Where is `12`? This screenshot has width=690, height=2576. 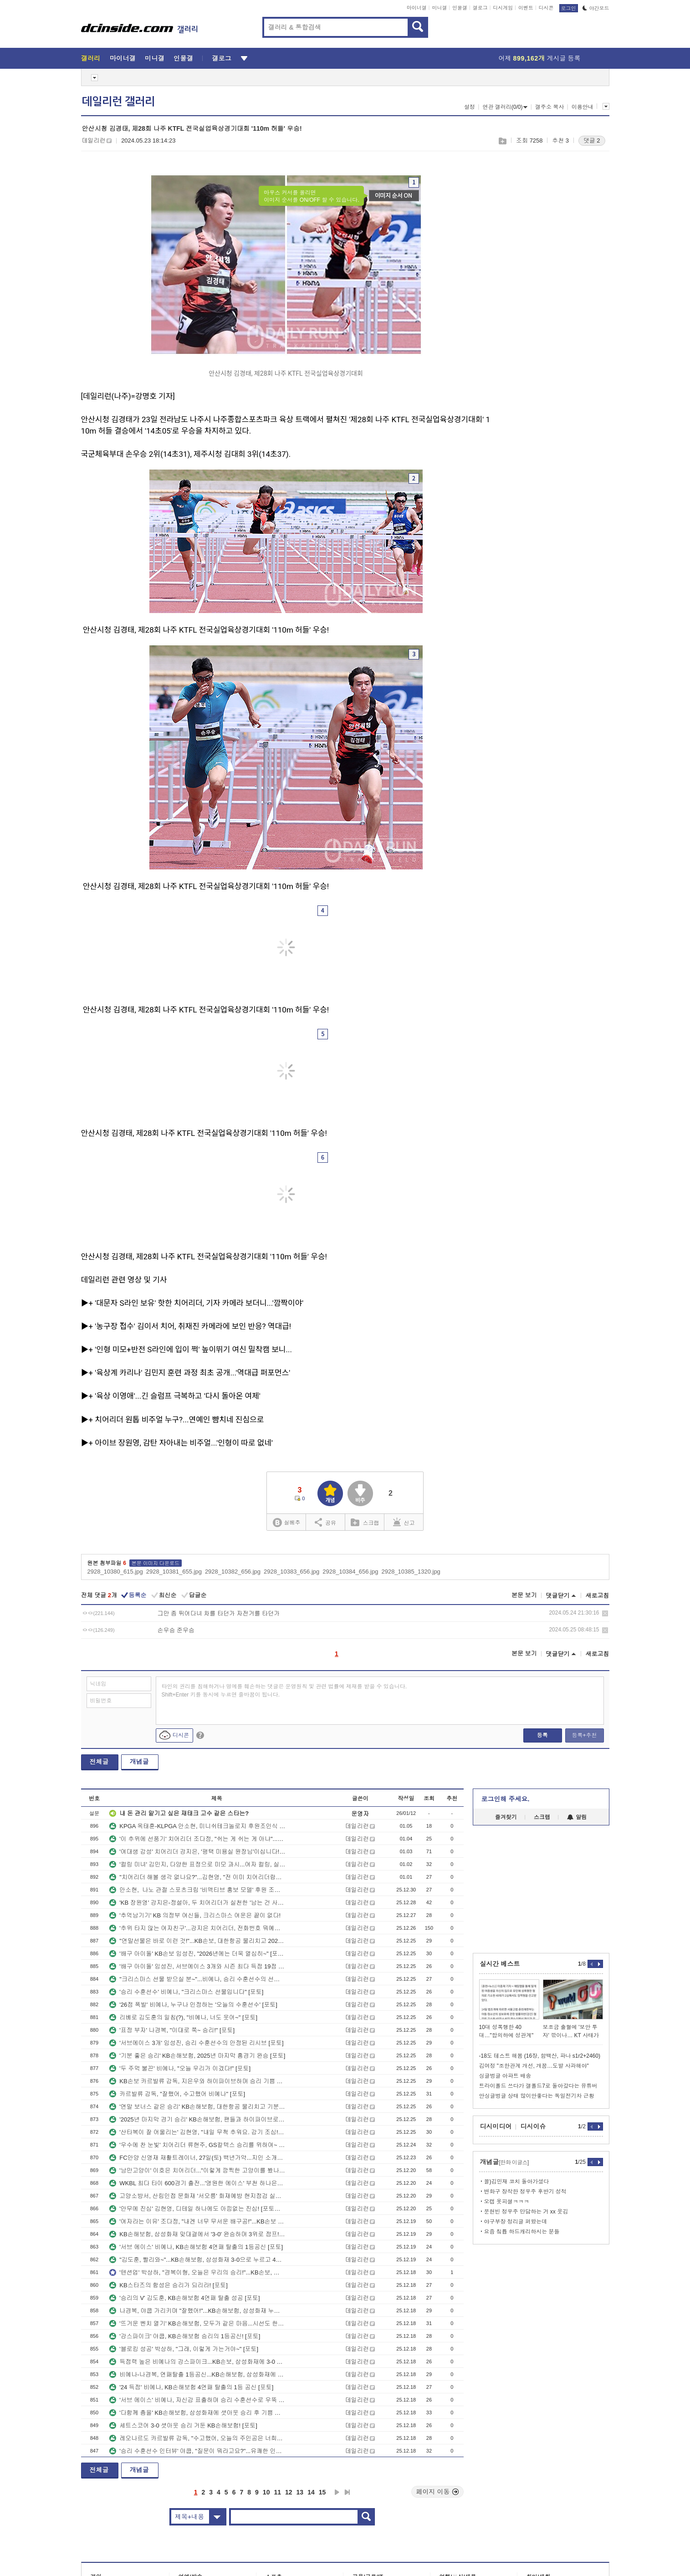 12 is located at coordinates (288, 2492).